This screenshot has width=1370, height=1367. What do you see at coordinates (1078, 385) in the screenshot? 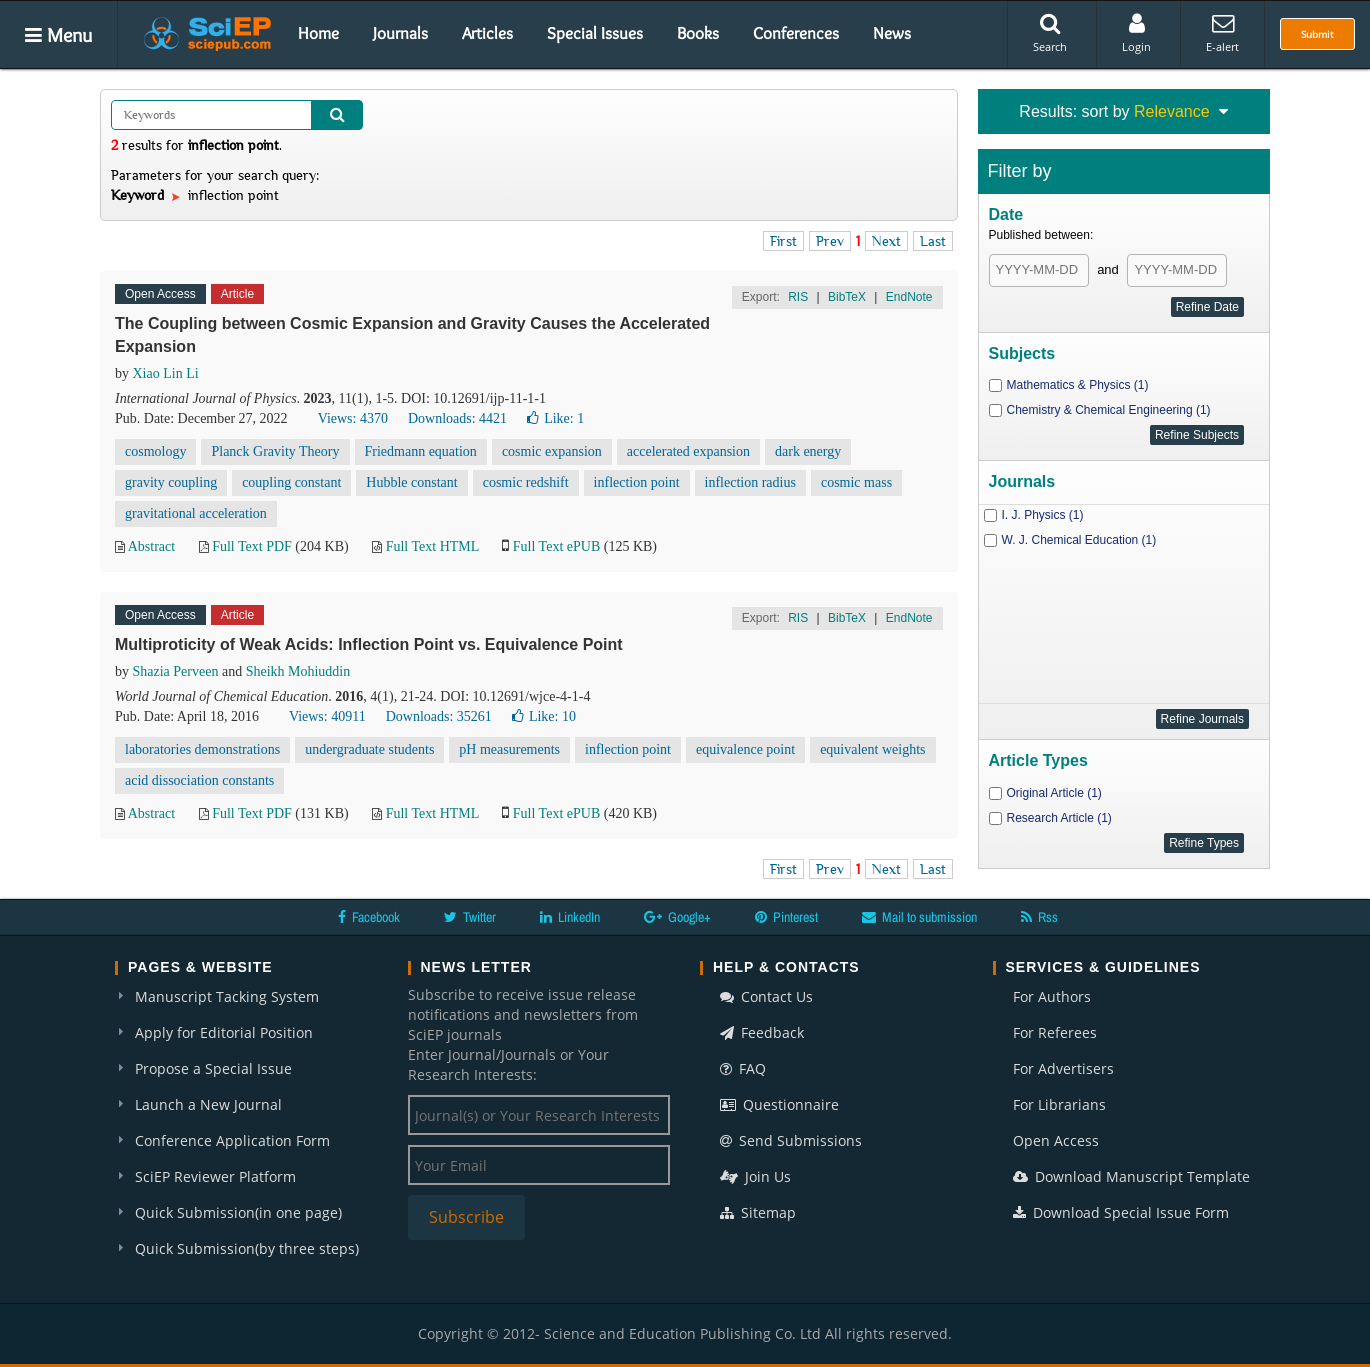
I see `Mathematics & Physics (1)` at bounding box center [1078, 385].